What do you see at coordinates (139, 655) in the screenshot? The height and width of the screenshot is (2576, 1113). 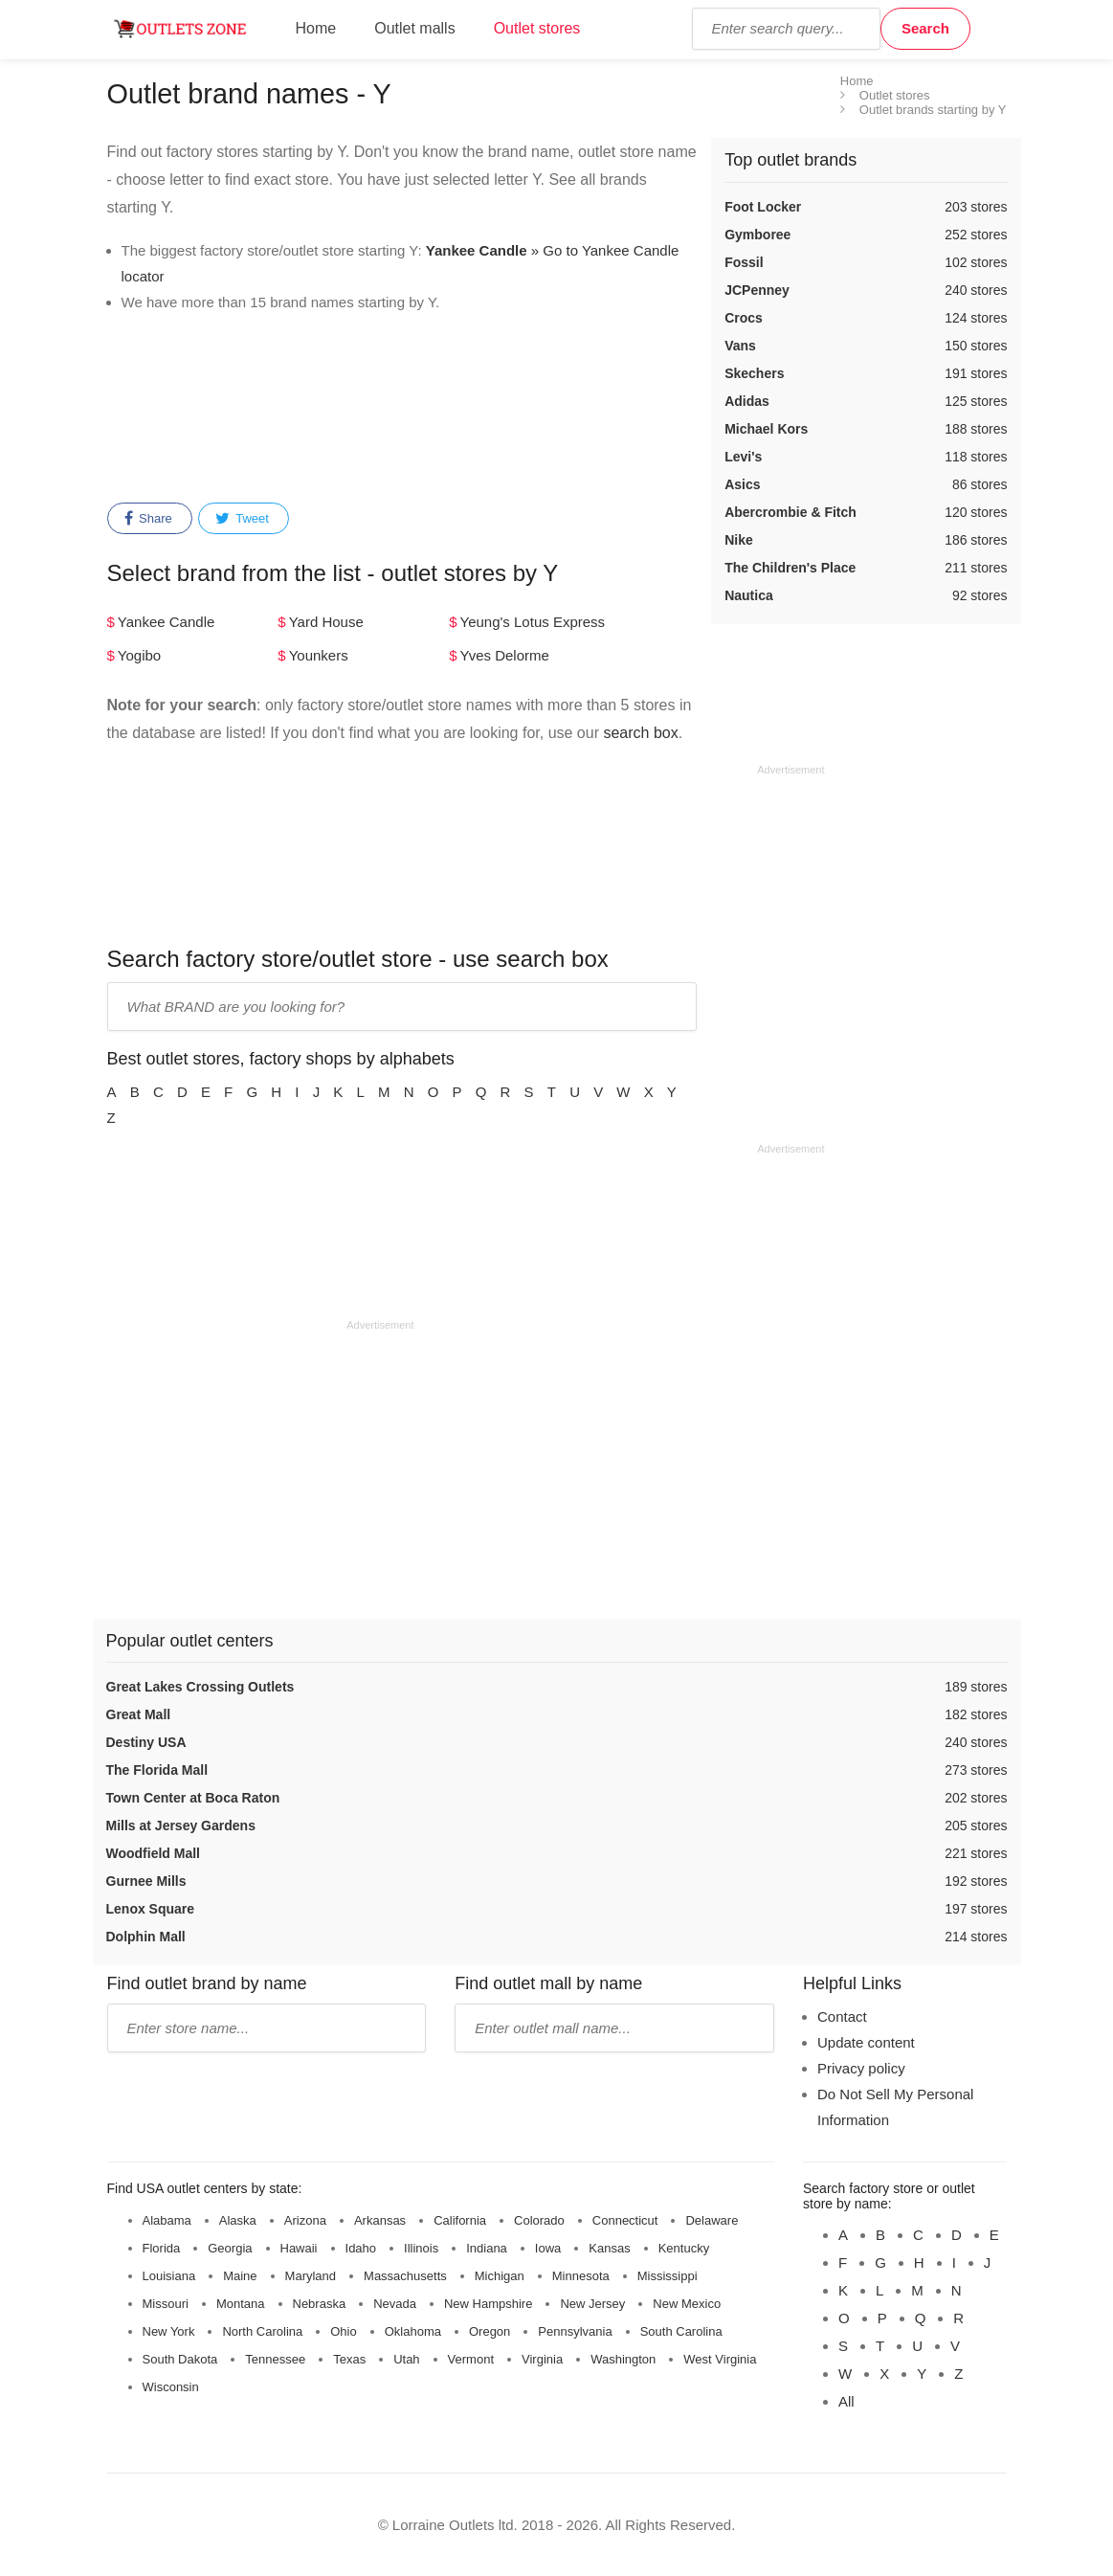 I see `Yogibo` at bounding box center [139, 655].